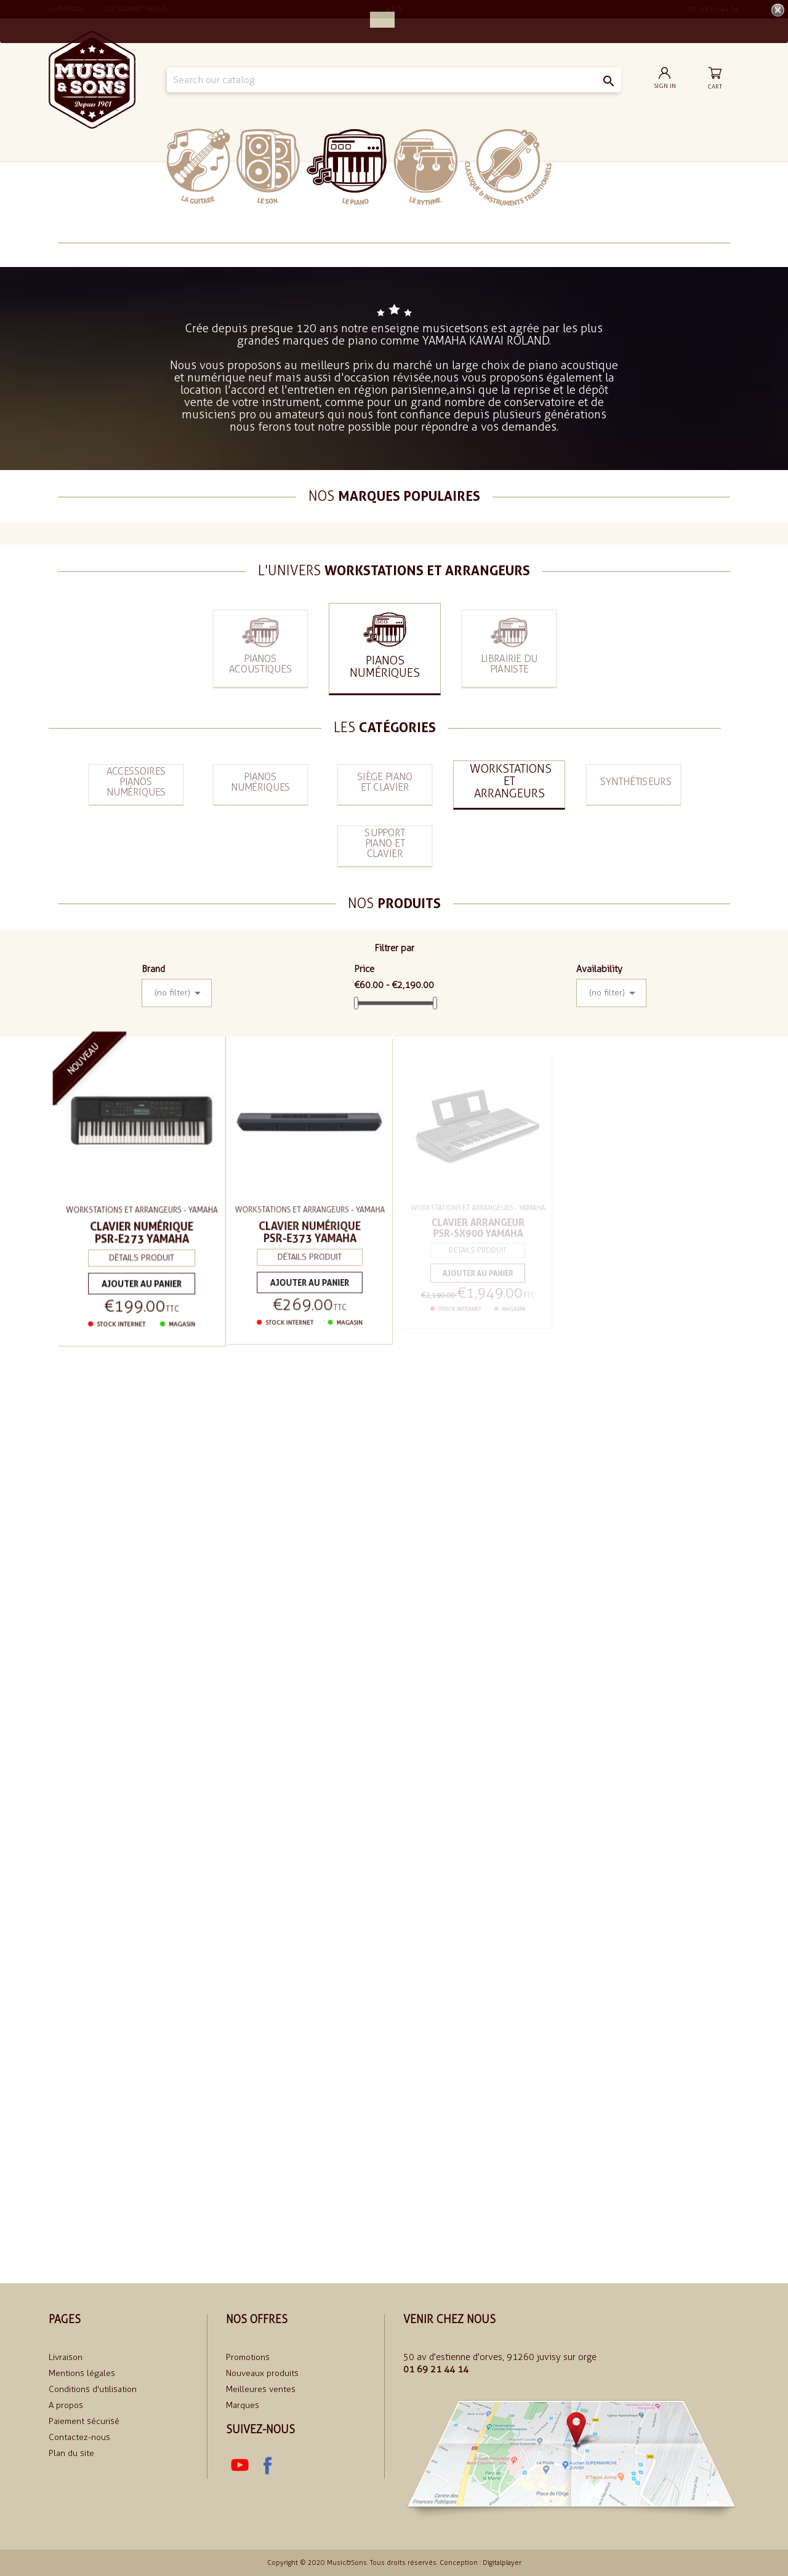 The height and width of the screenshot is (2576, 788). What do you see at coordinates (425, 167) in the screenshot?
I see `Le rythme` at bounding box center [425, 167].